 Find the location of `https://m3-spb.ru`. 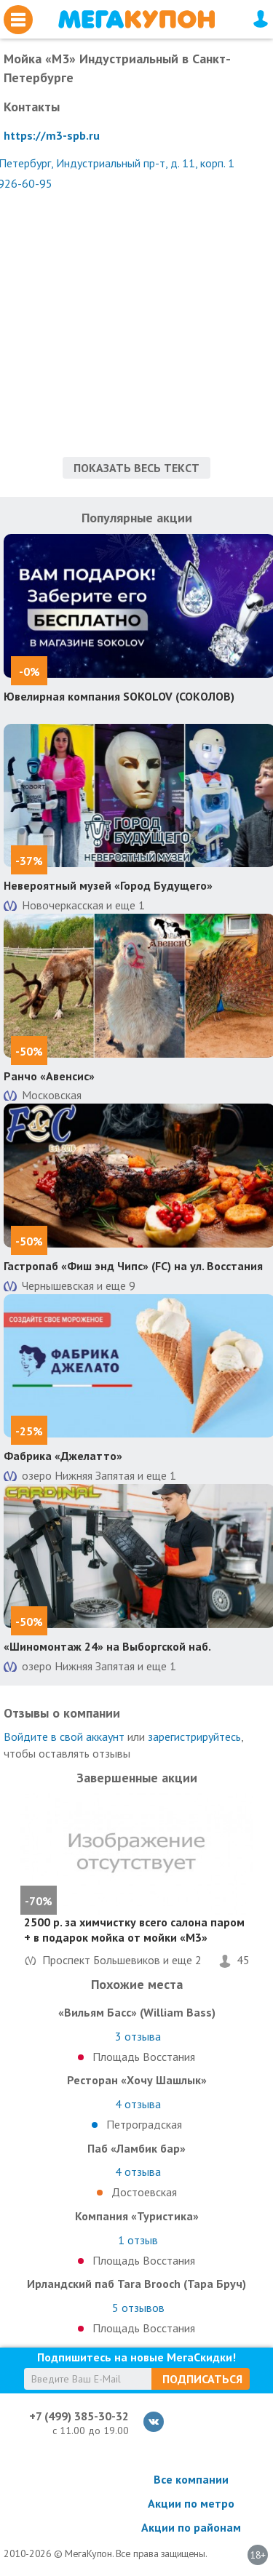

https://m3-spb.ru is located at coordinates (52, 135).